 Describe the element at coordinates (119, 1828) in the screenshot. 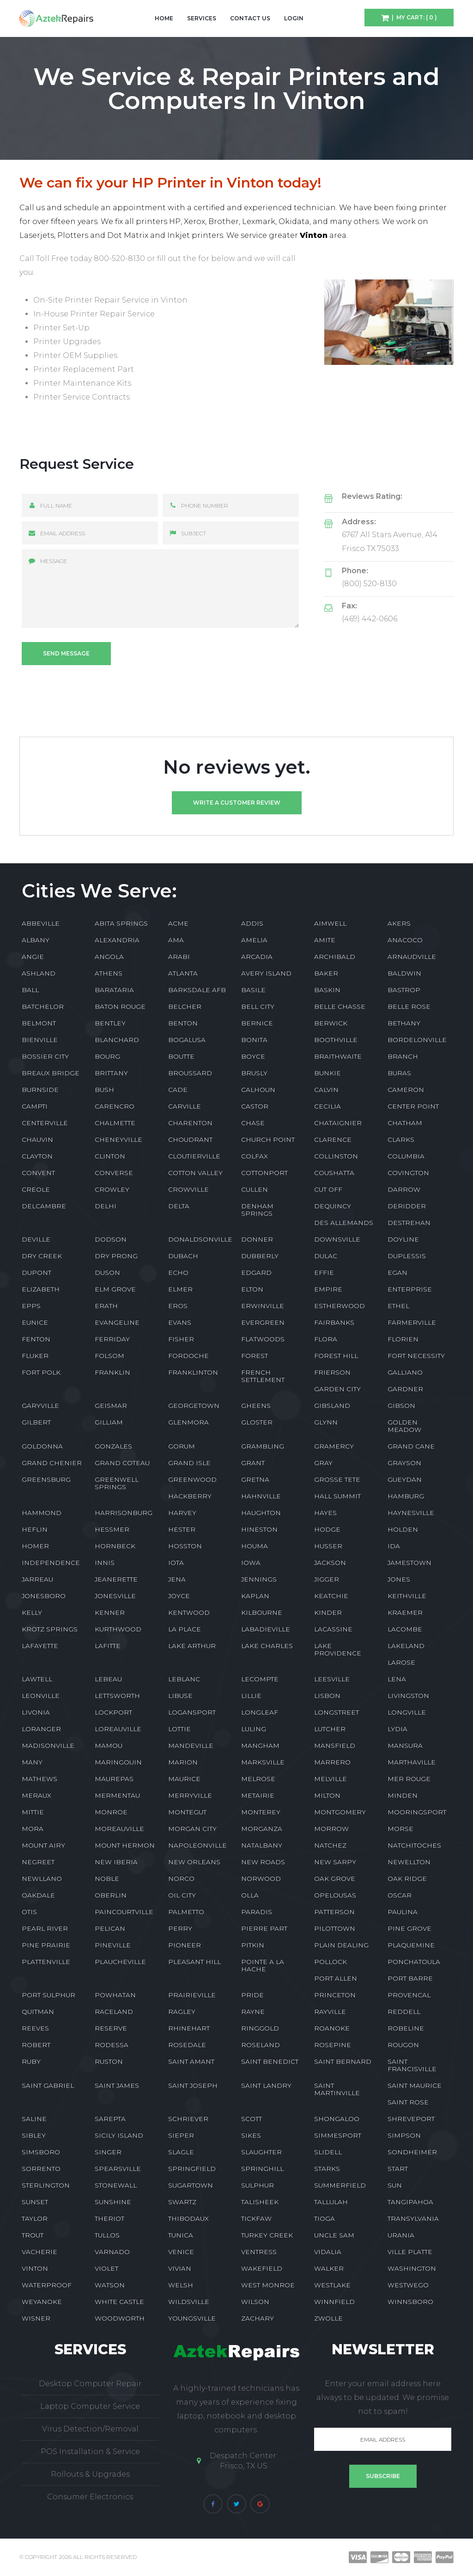

I see `MOREAUVILLE` at that location.